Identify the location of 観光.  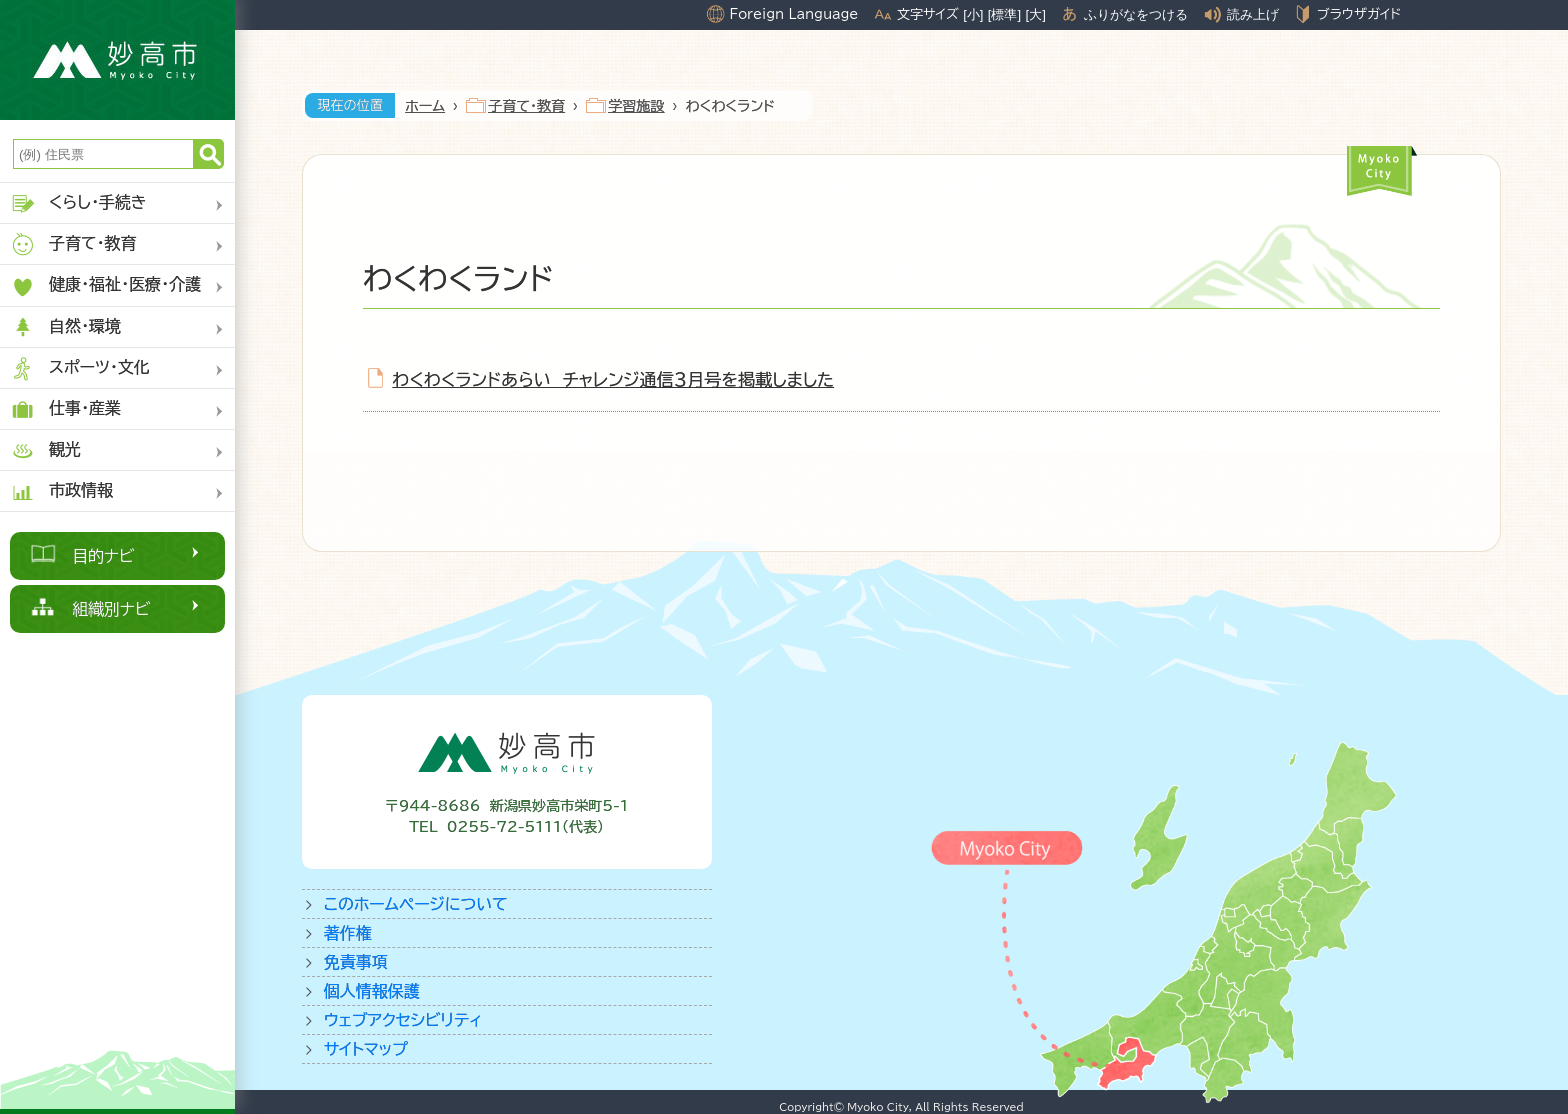
(45, 450).